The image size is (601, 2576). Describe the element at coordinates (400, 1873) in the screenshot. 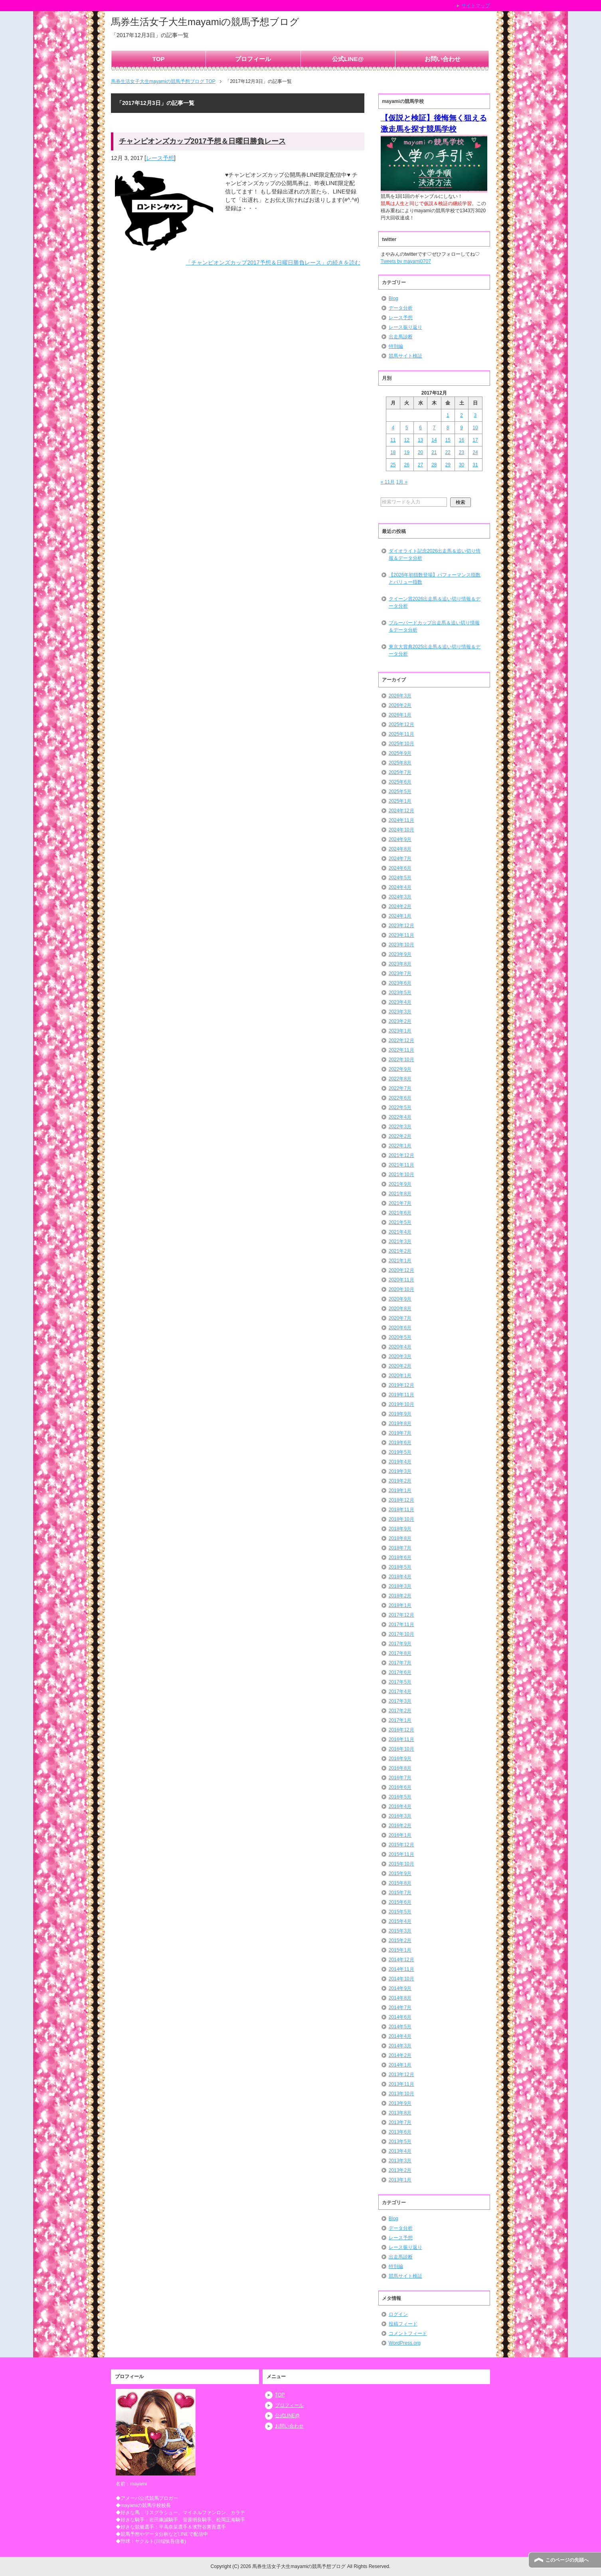

I see `2015年9月` at that location.